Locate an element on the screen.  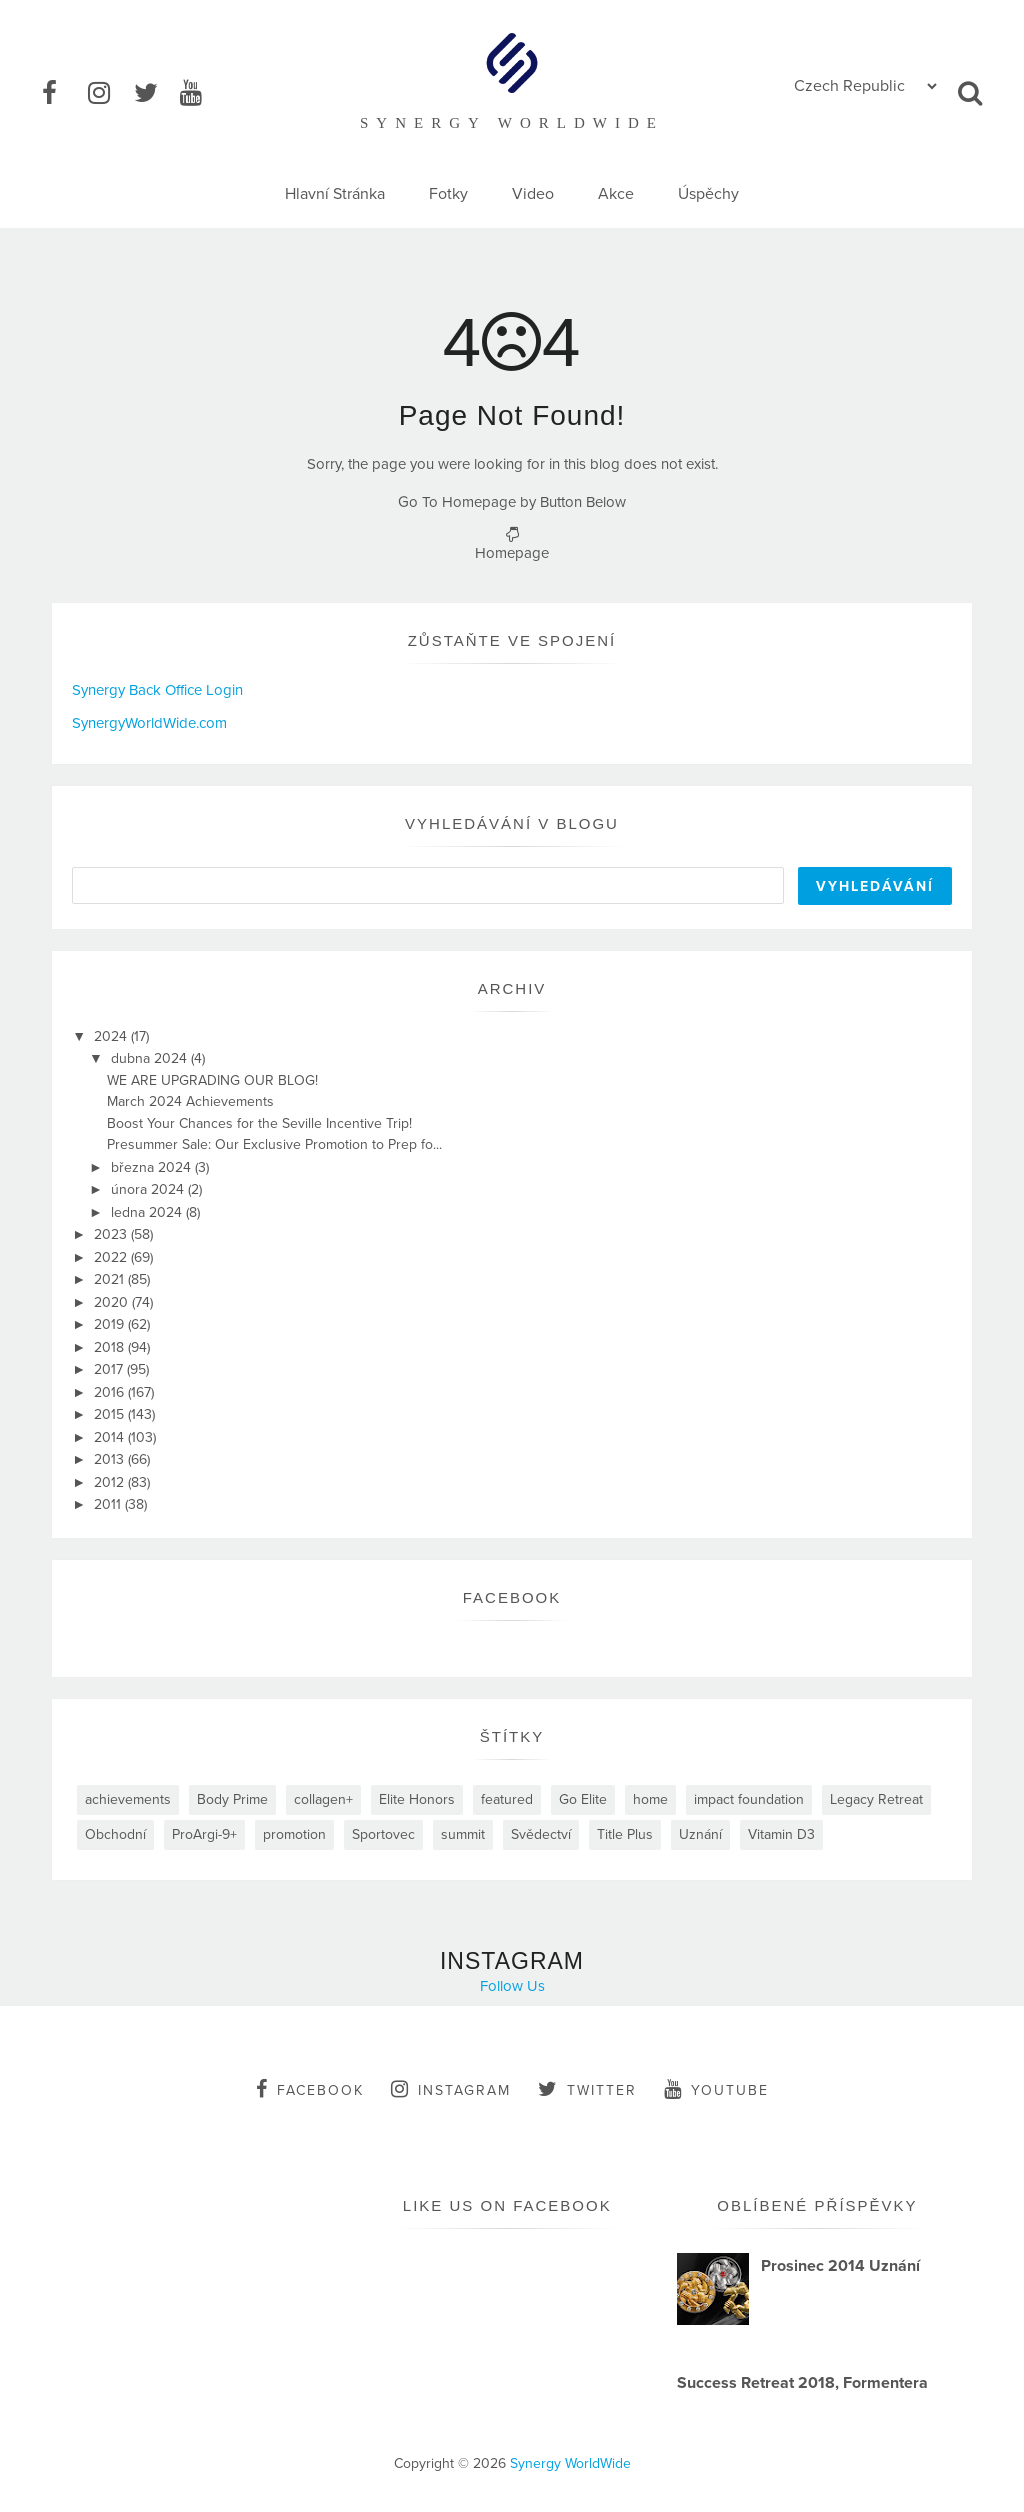
Success Retreat 2018, Formentera is located at coordinates (802, 2383).